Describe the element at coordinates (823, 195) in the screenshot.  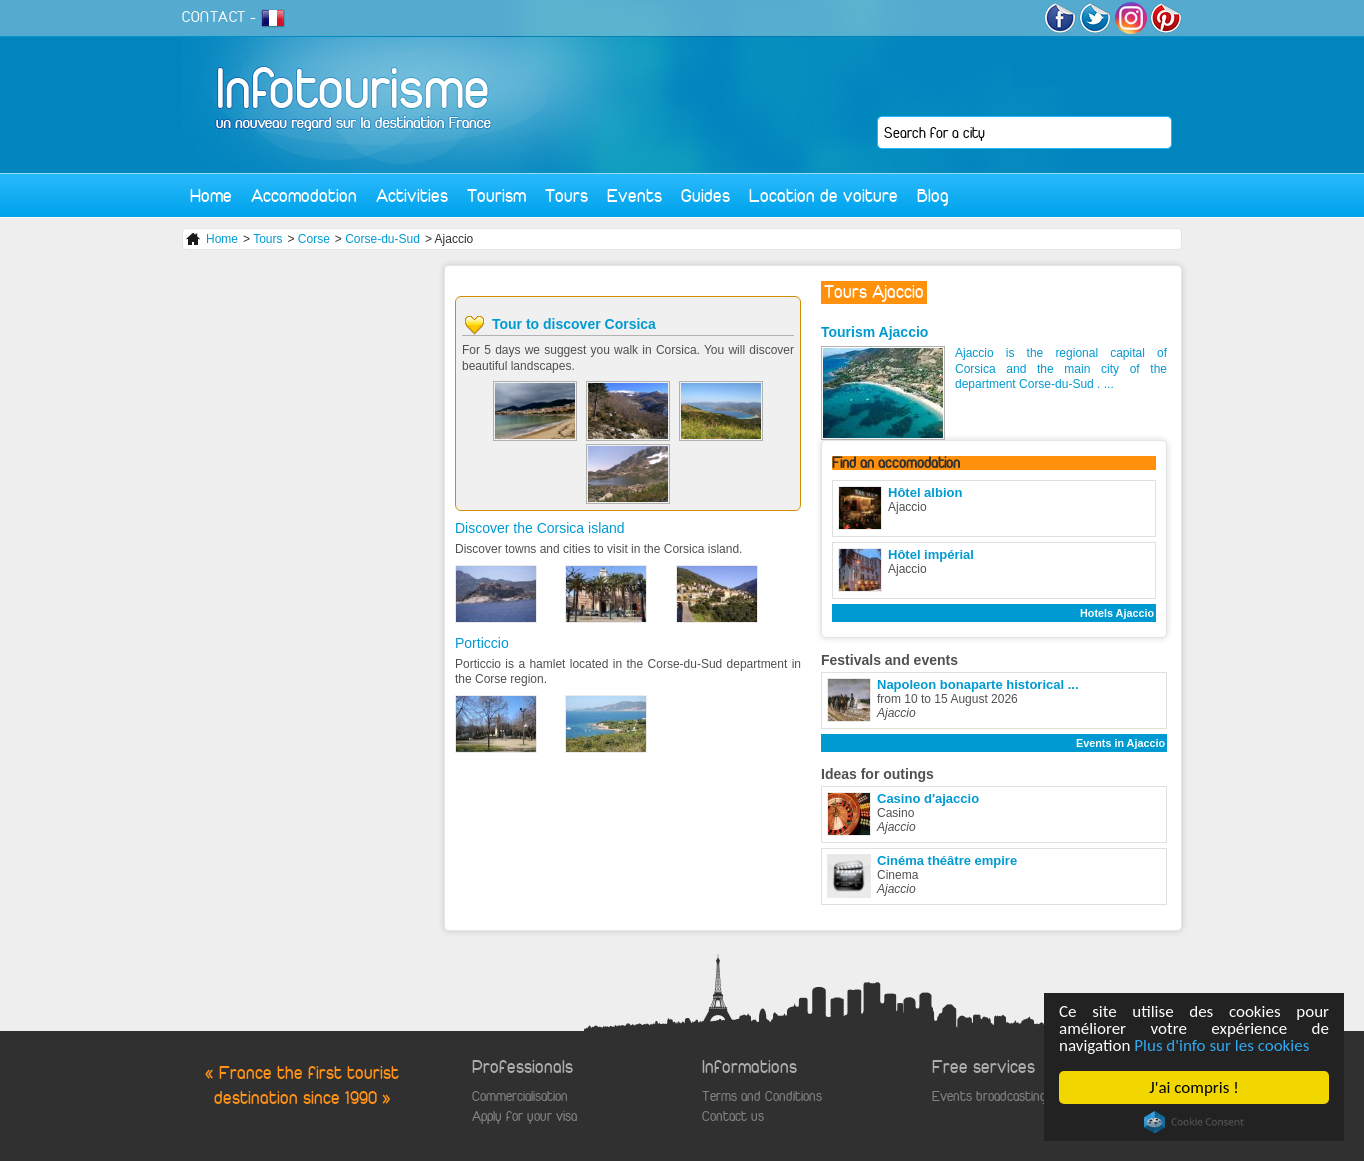
I see `Location de voiture` at that location.